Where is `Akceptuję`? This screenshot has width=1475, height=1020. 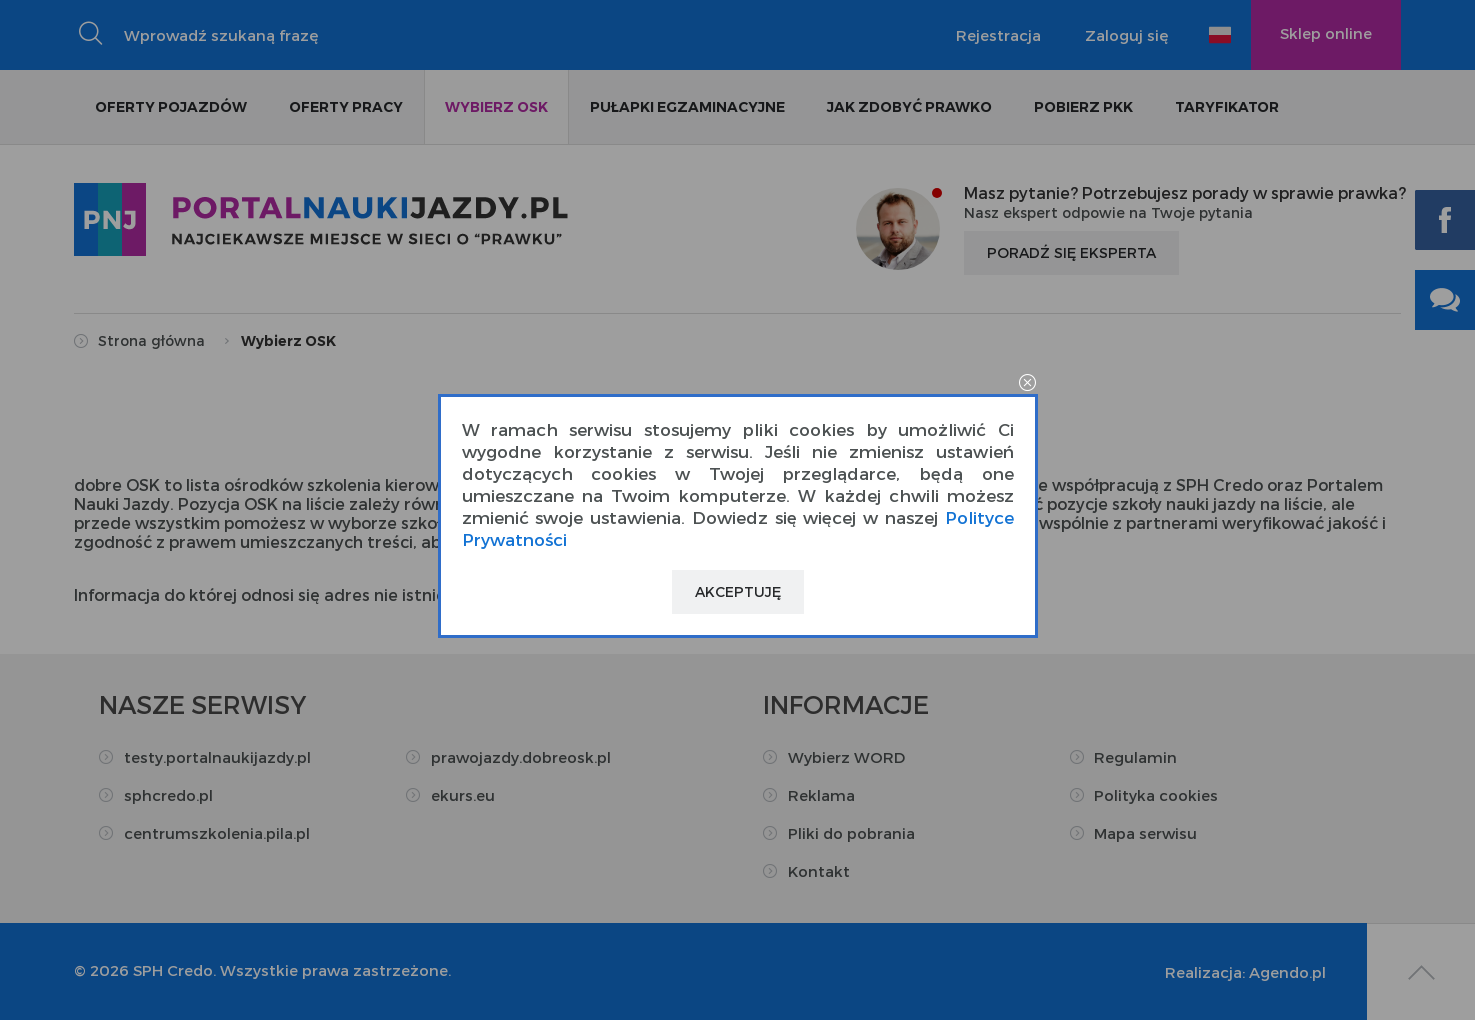
Akceptuję is located at coordinates (738, 591).